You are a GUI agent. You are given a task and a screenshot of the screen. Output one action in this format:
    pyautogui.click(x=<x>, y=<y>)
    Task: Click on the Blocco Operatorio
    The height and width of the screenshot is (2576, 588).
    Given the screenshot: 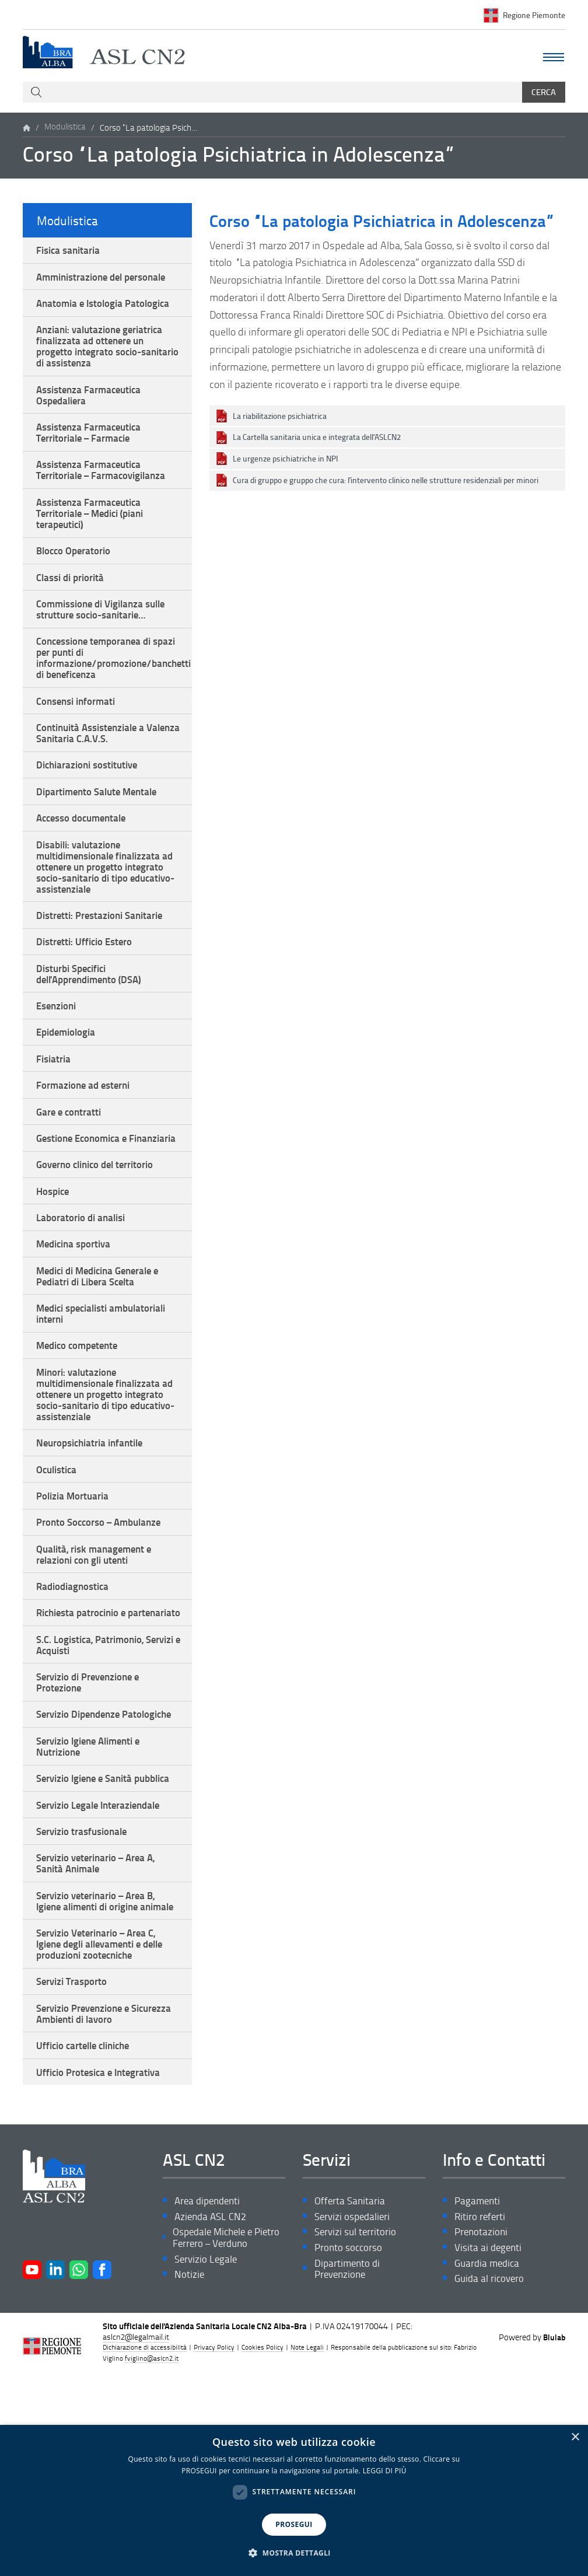 What is the action you would take?
    pyautogui.click(x=76, y=573)
    